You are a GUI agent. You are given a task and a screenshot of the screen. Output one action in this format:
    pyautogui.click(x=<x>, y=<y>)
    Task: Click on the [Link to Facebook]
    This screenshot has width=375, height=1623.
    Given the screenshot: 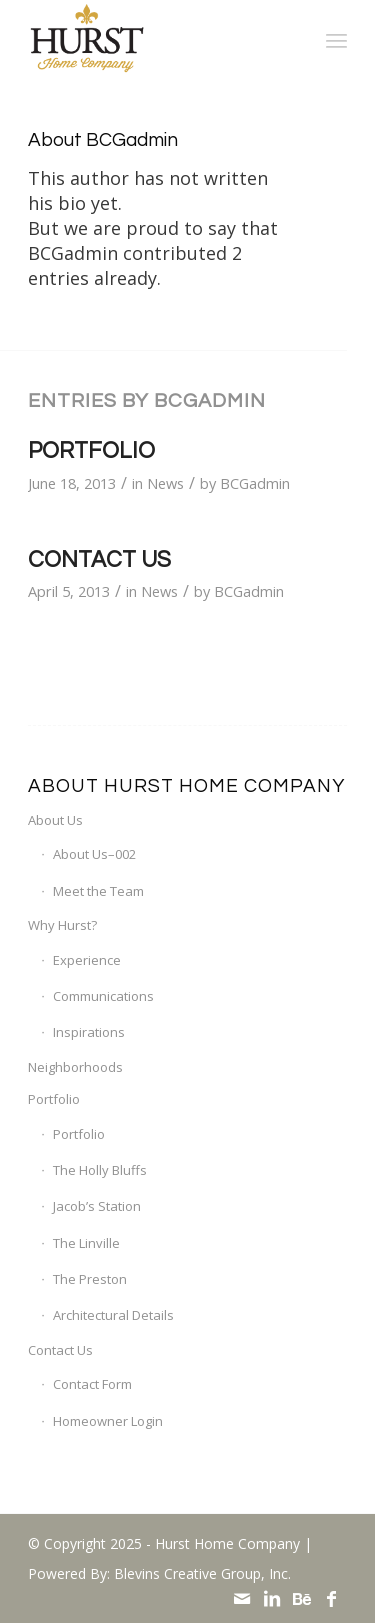 What is the action you would take?
    pyautogui.click(x=332, y=1598)
    